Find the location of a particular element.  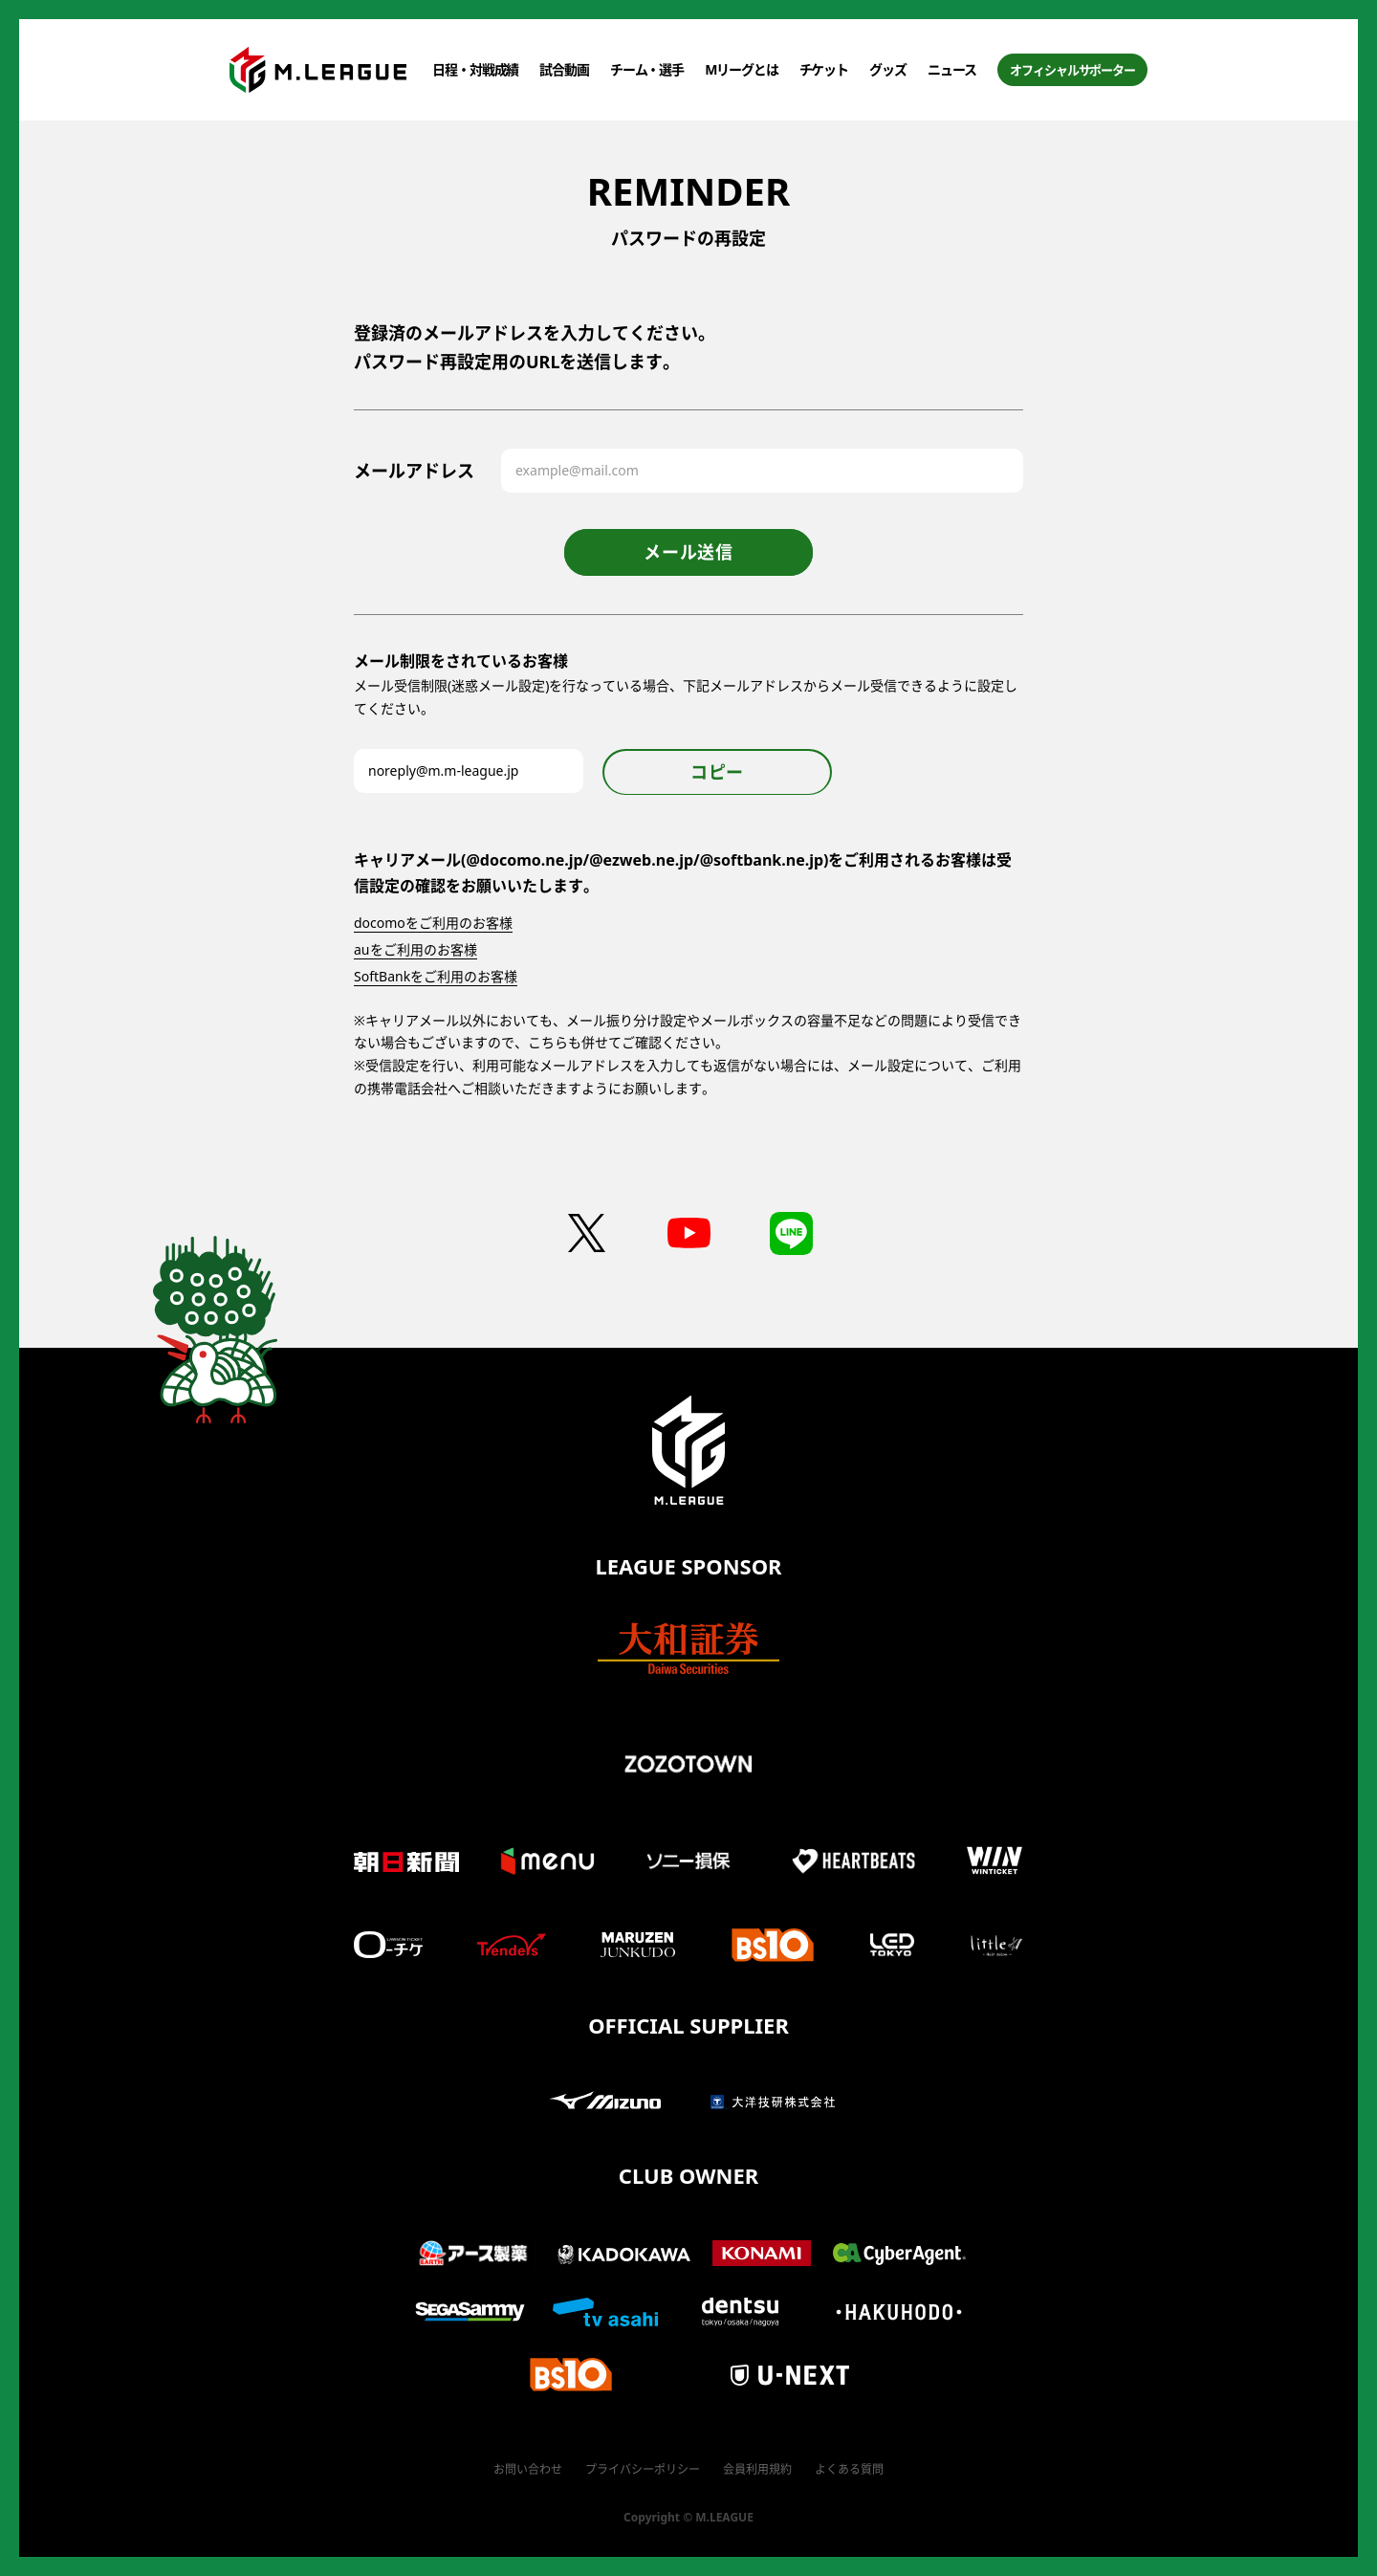

ニュース is located at coordinates (952, 69).